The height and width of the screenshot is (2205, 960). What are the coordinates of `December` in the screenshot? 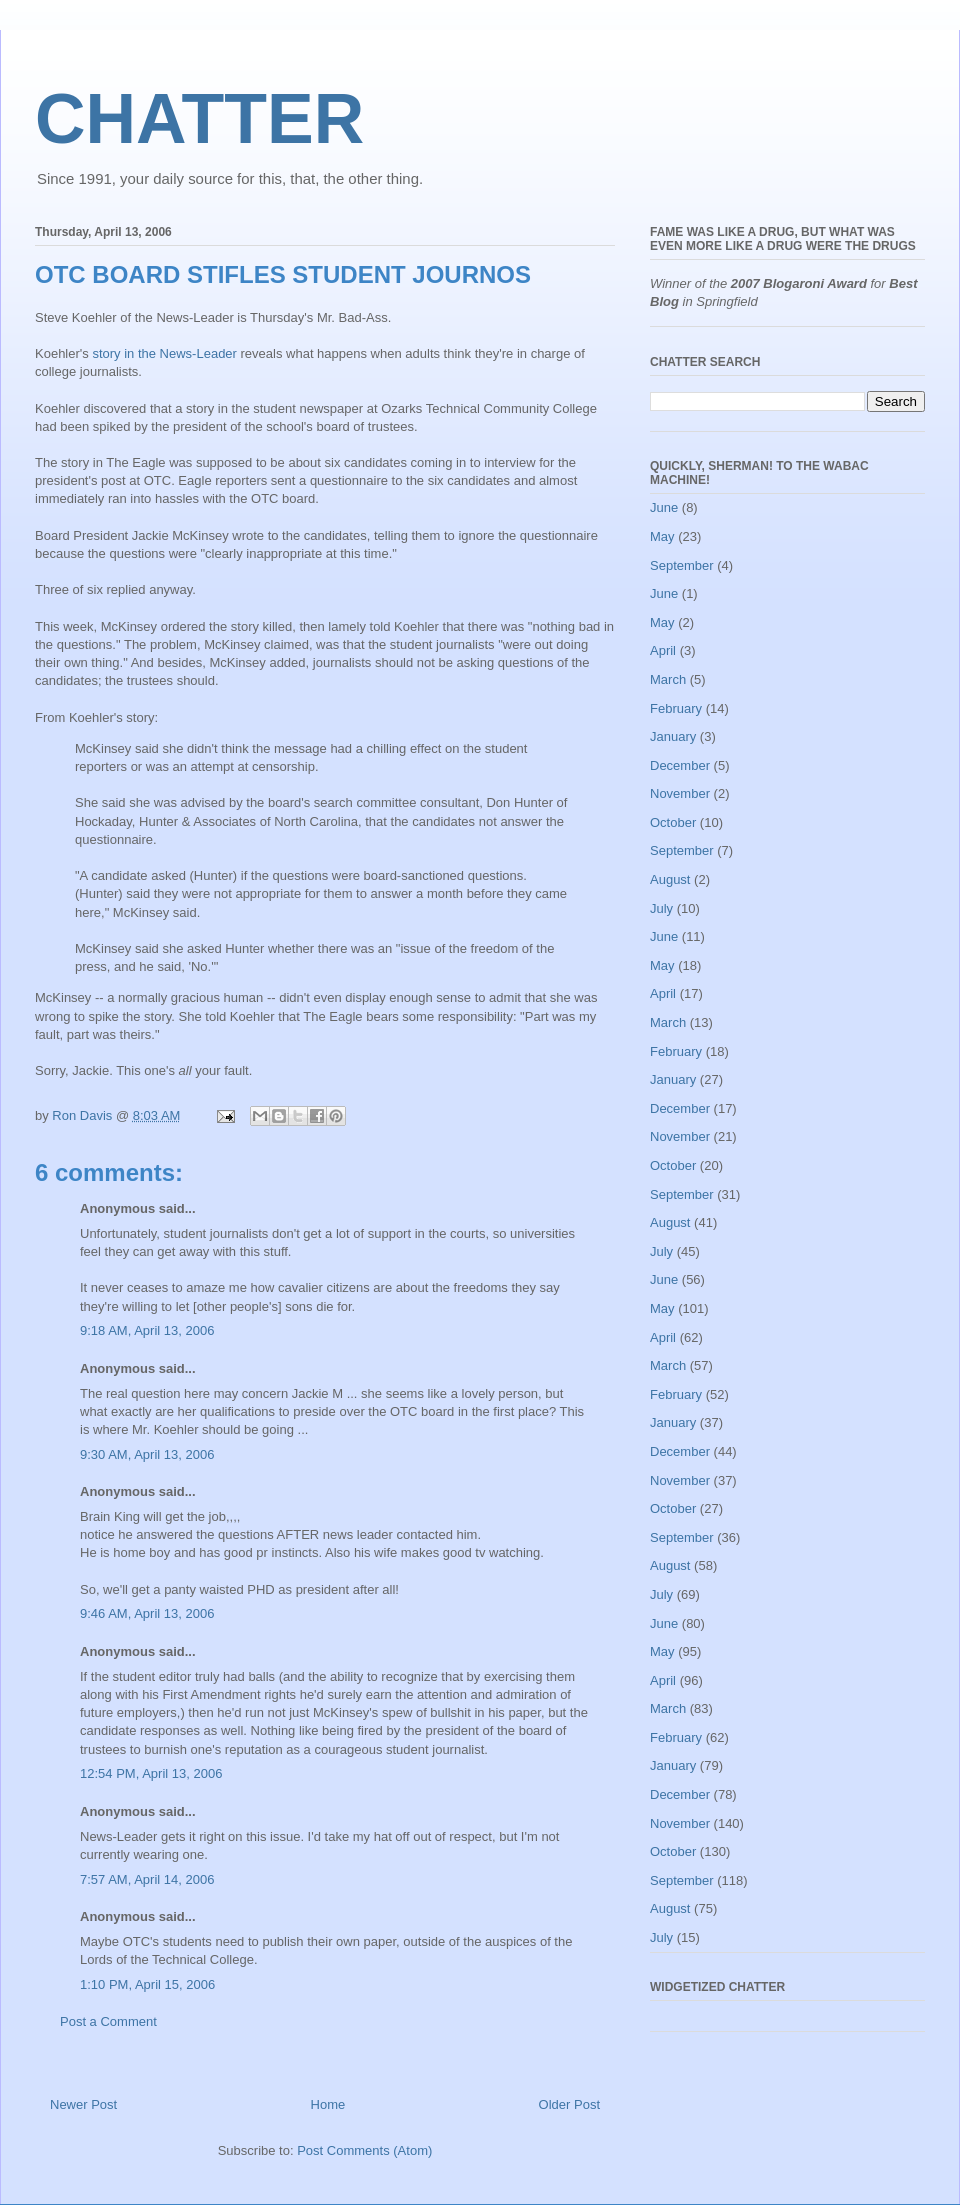 It's located at (680, 765).